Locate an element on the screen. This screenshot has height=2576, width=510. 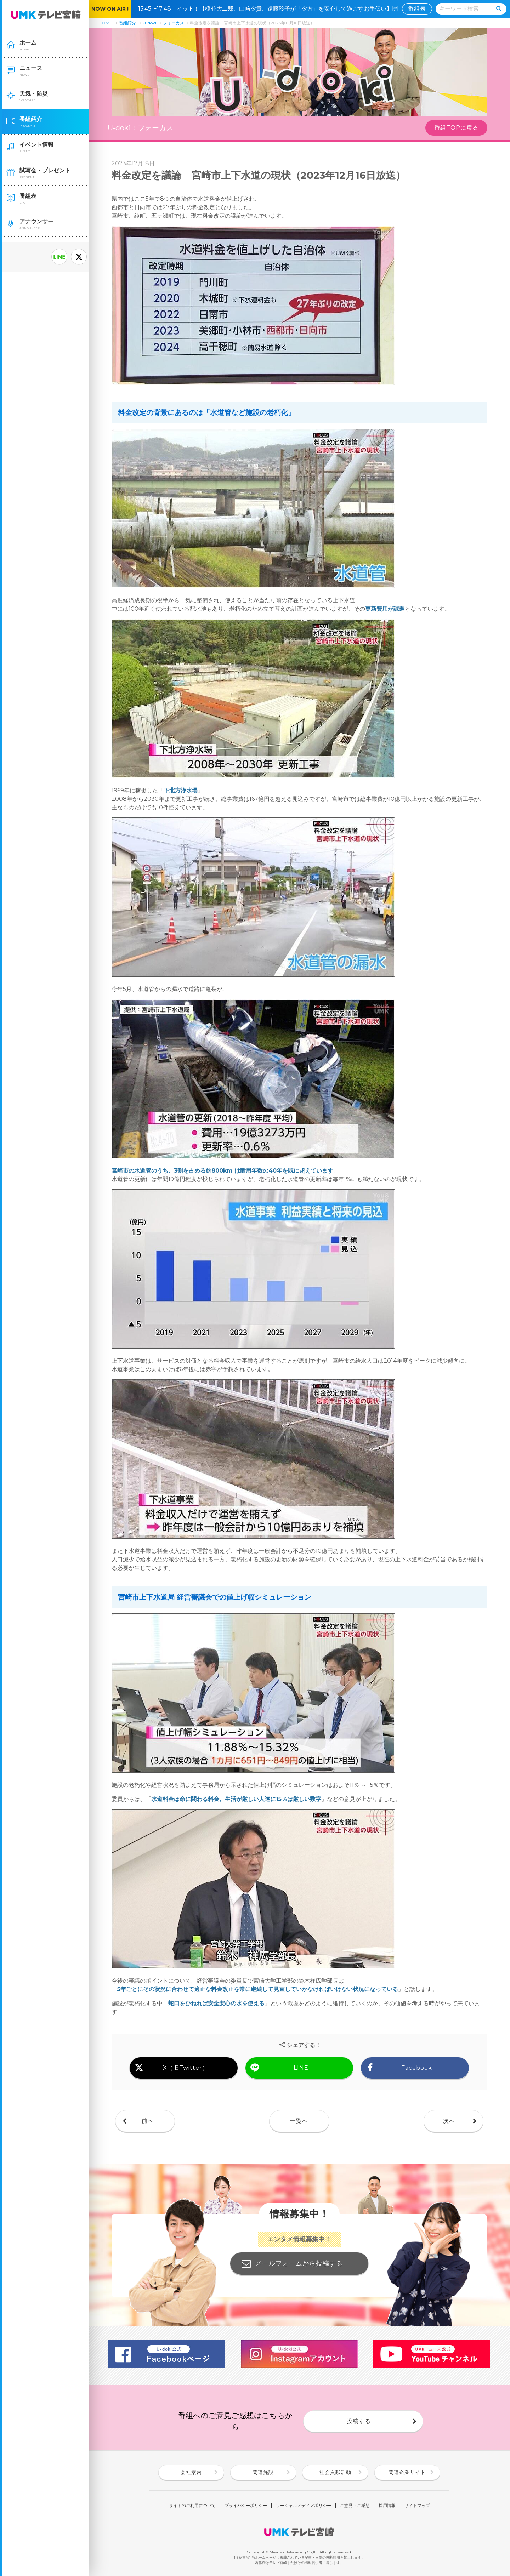
ご意見・ご感想 is located at coordinates (355, 2505).